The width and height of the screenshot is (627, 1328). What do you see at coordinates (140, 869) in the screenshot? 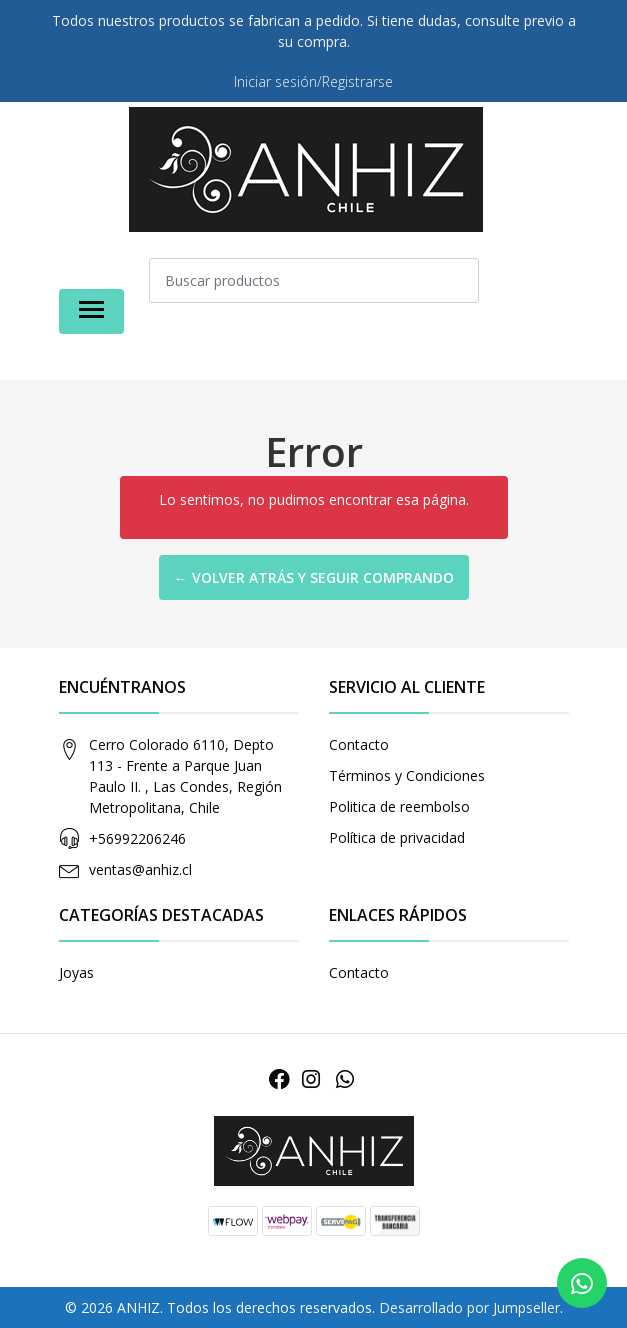
I see `ventas@anhiz.cl` at bounding box center [140, 869].